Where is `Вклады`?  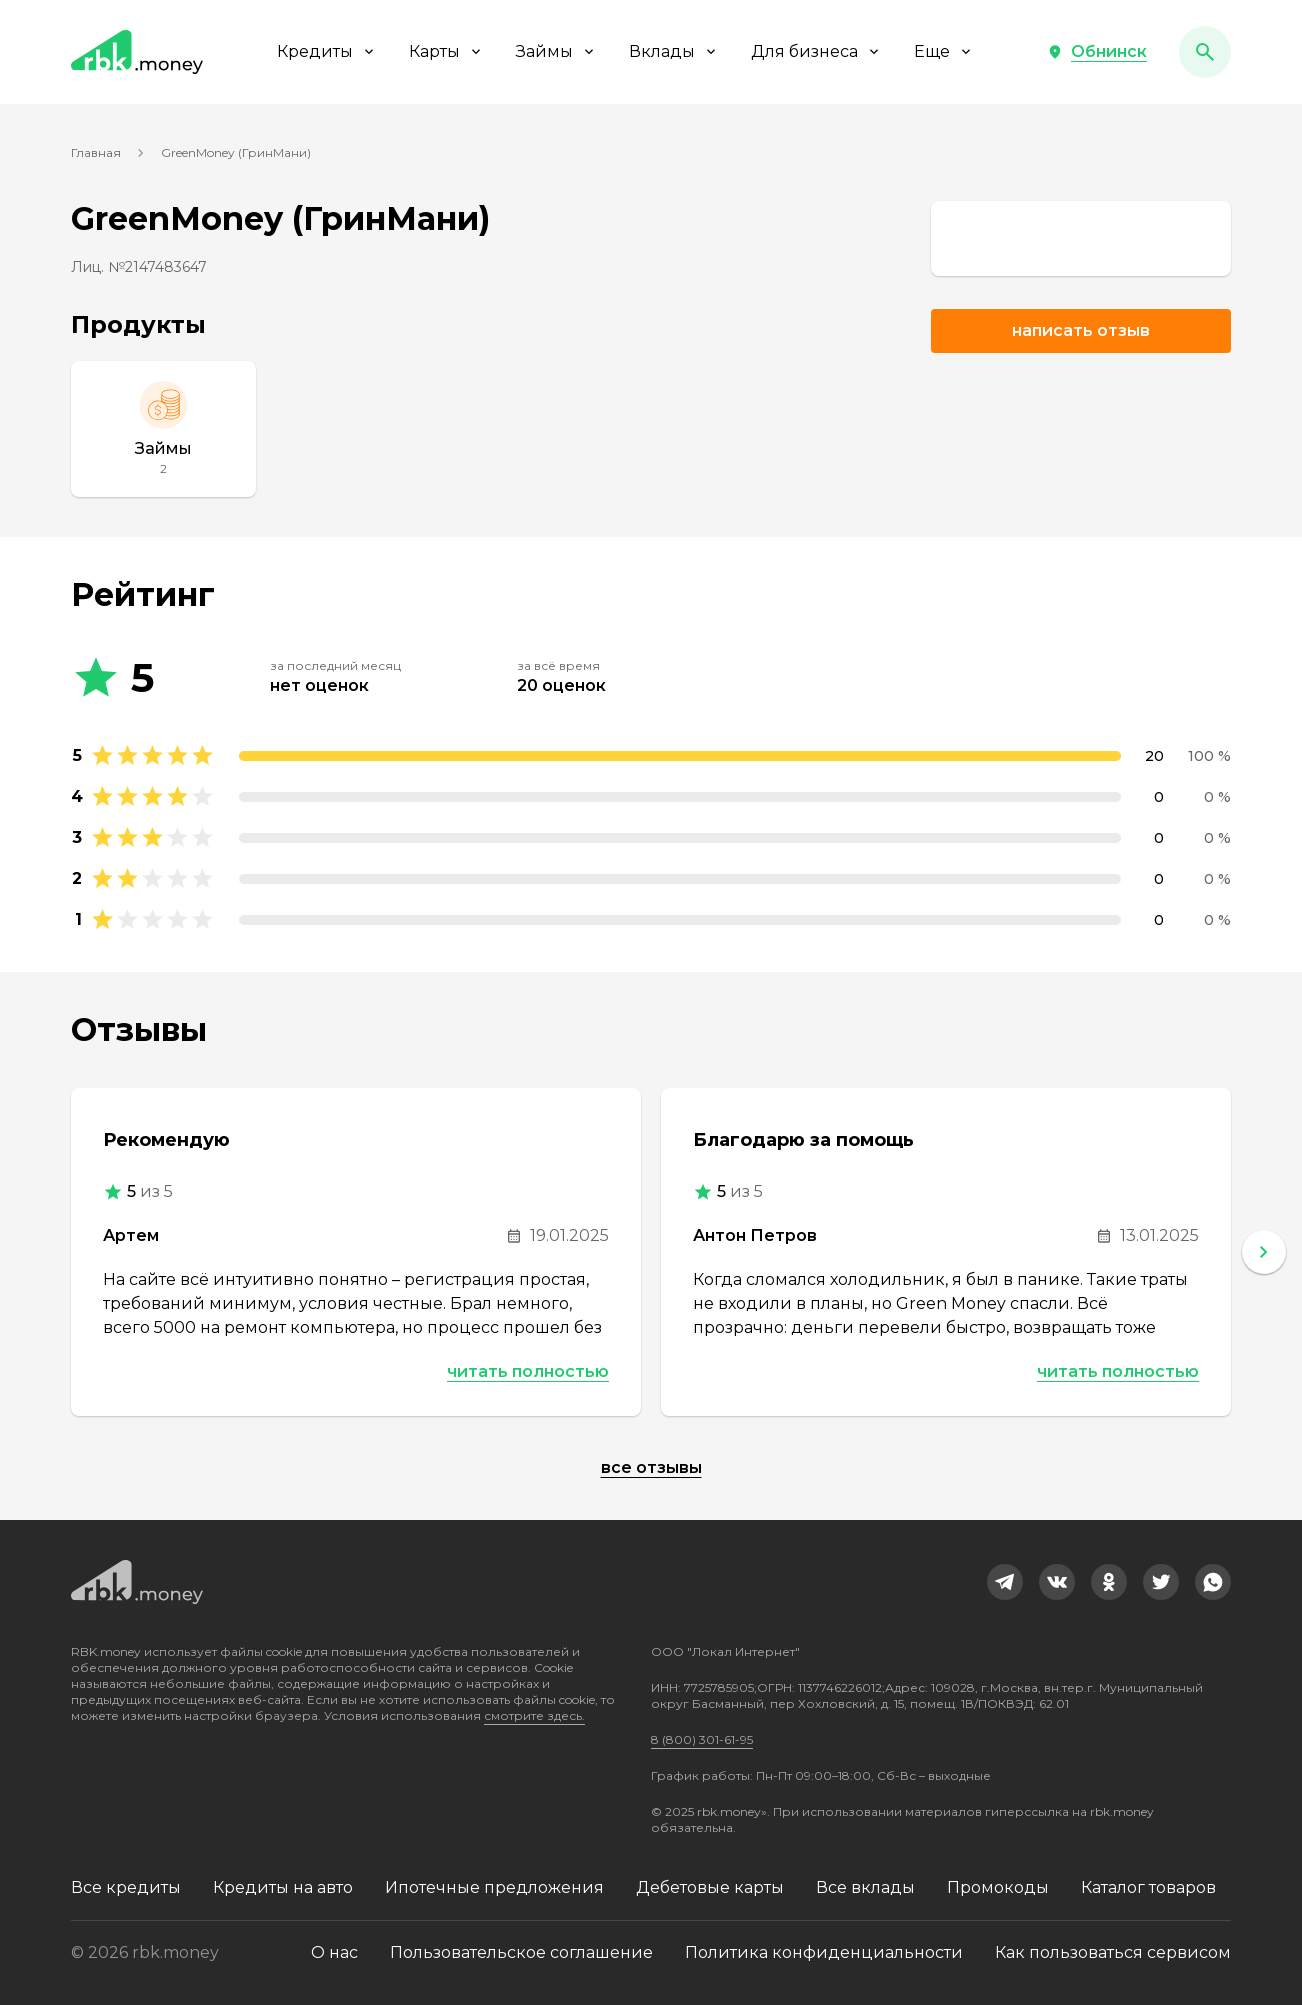
Вклады is located at coordinates (674, 51).